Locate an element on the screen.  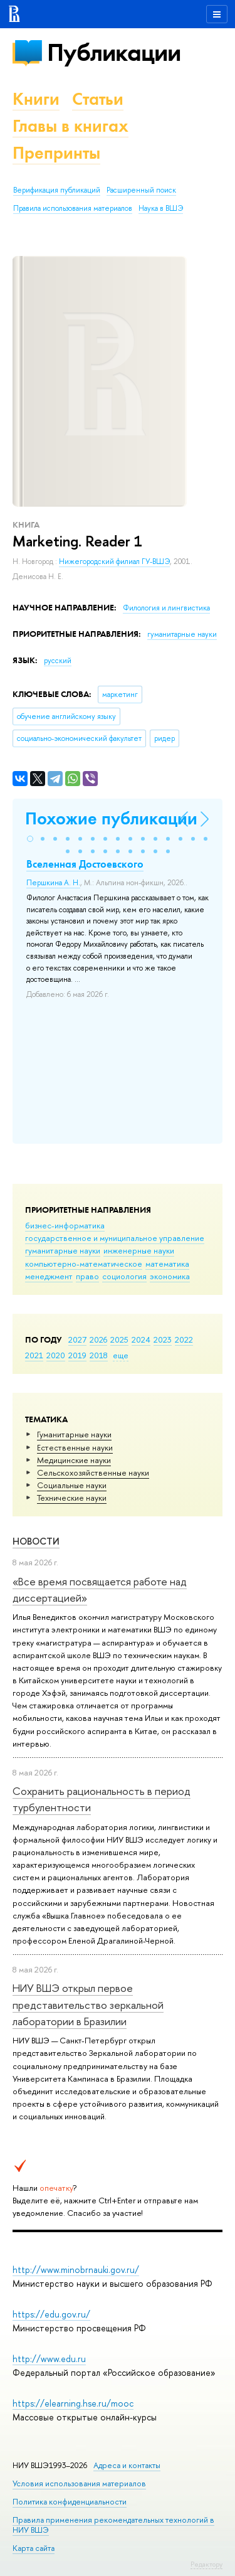
Адреса и контакты is located at coordinates (126, 2465).